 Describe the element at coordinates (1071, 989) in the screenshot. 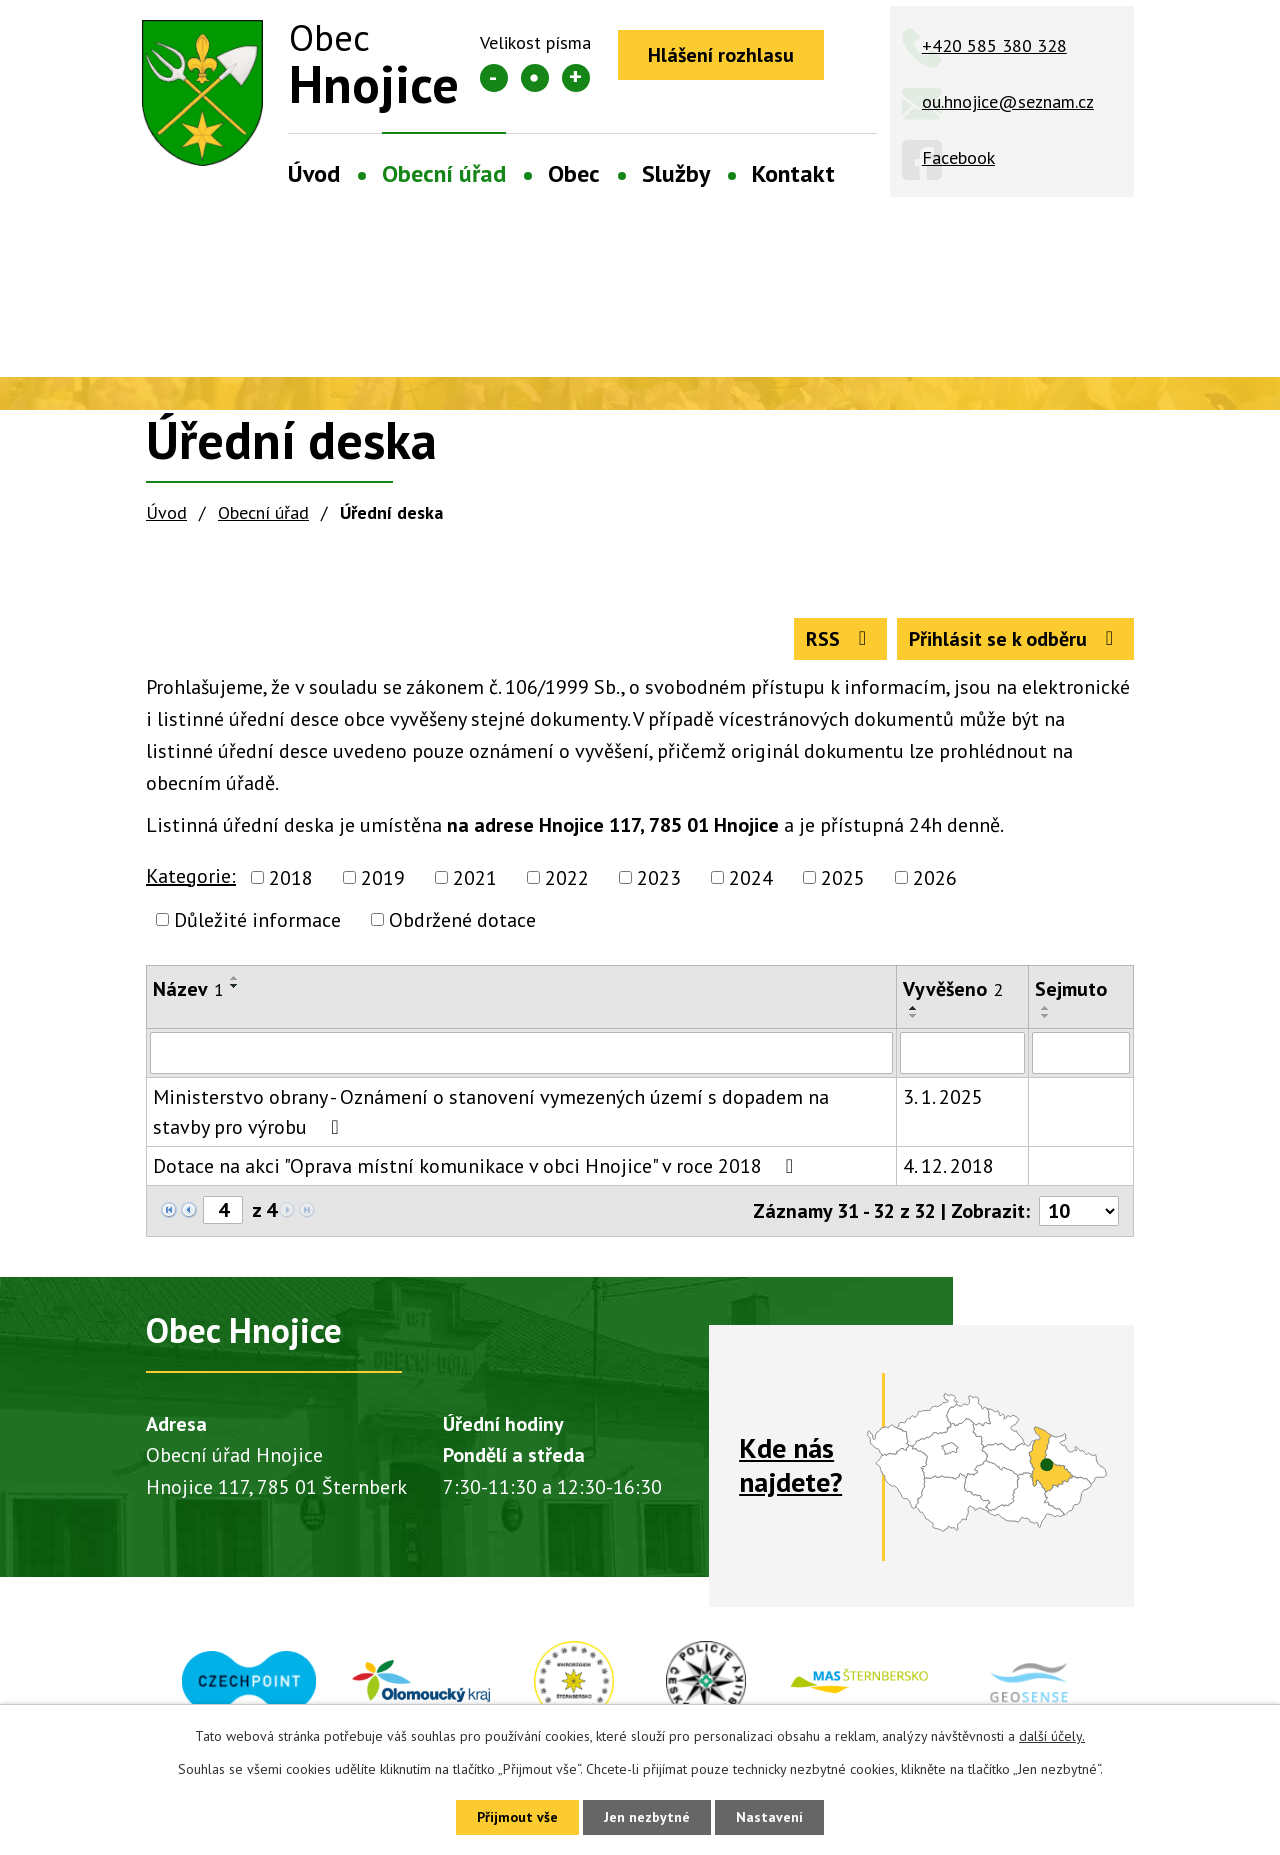

I see `Sejmuto` at that location.